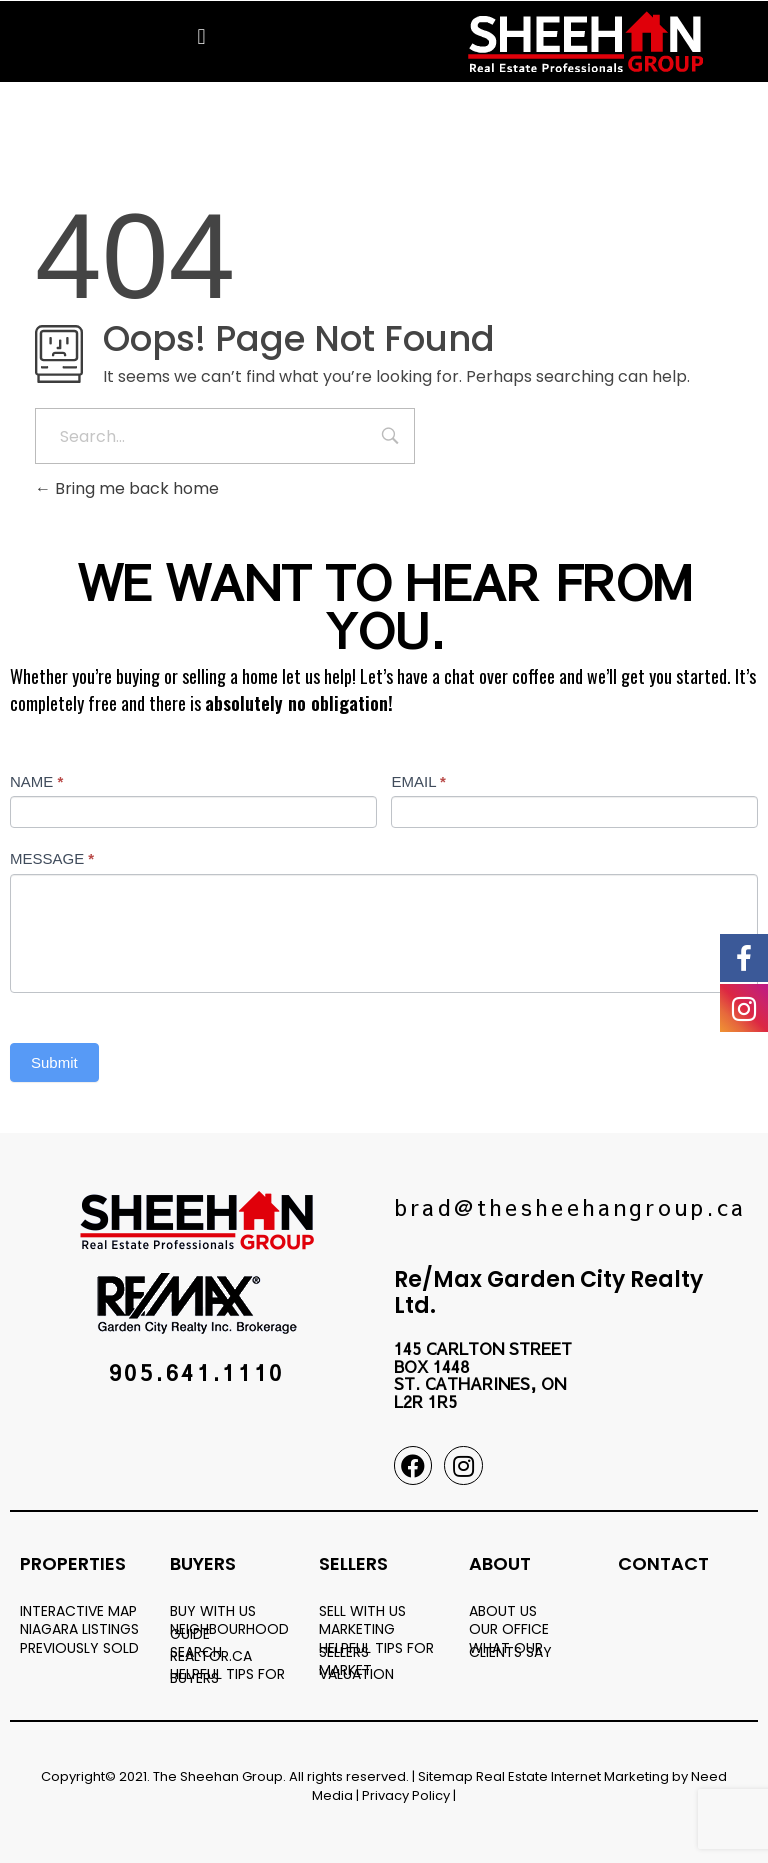  What do you see at coordinates (227, 1676) in the screenshot?
I see `HELPFUL TIPS FOR BUYERS` at bounding box center [227, 1676].